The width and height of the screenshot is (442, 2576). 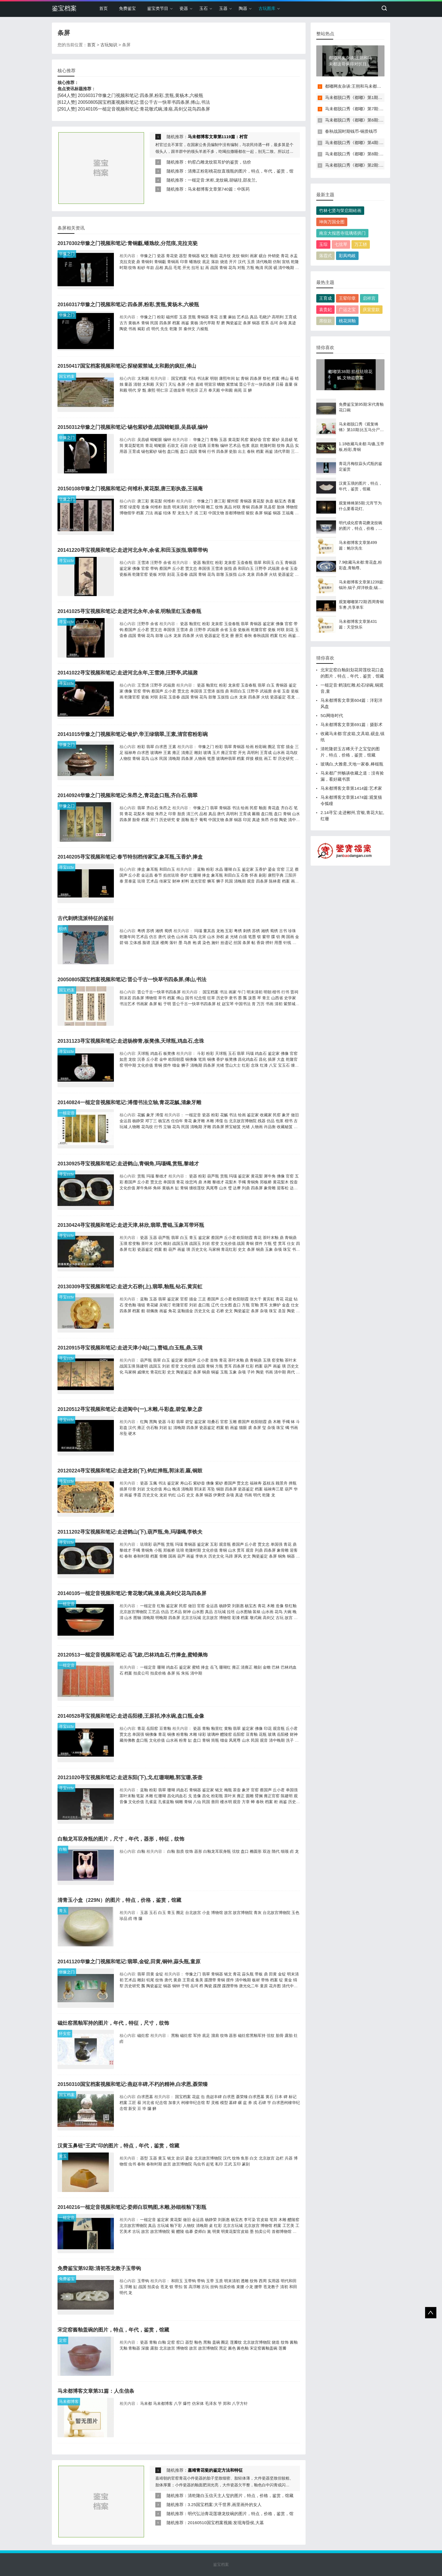 I want to click on 鉴宝类节目, so click(x=157, y=8).